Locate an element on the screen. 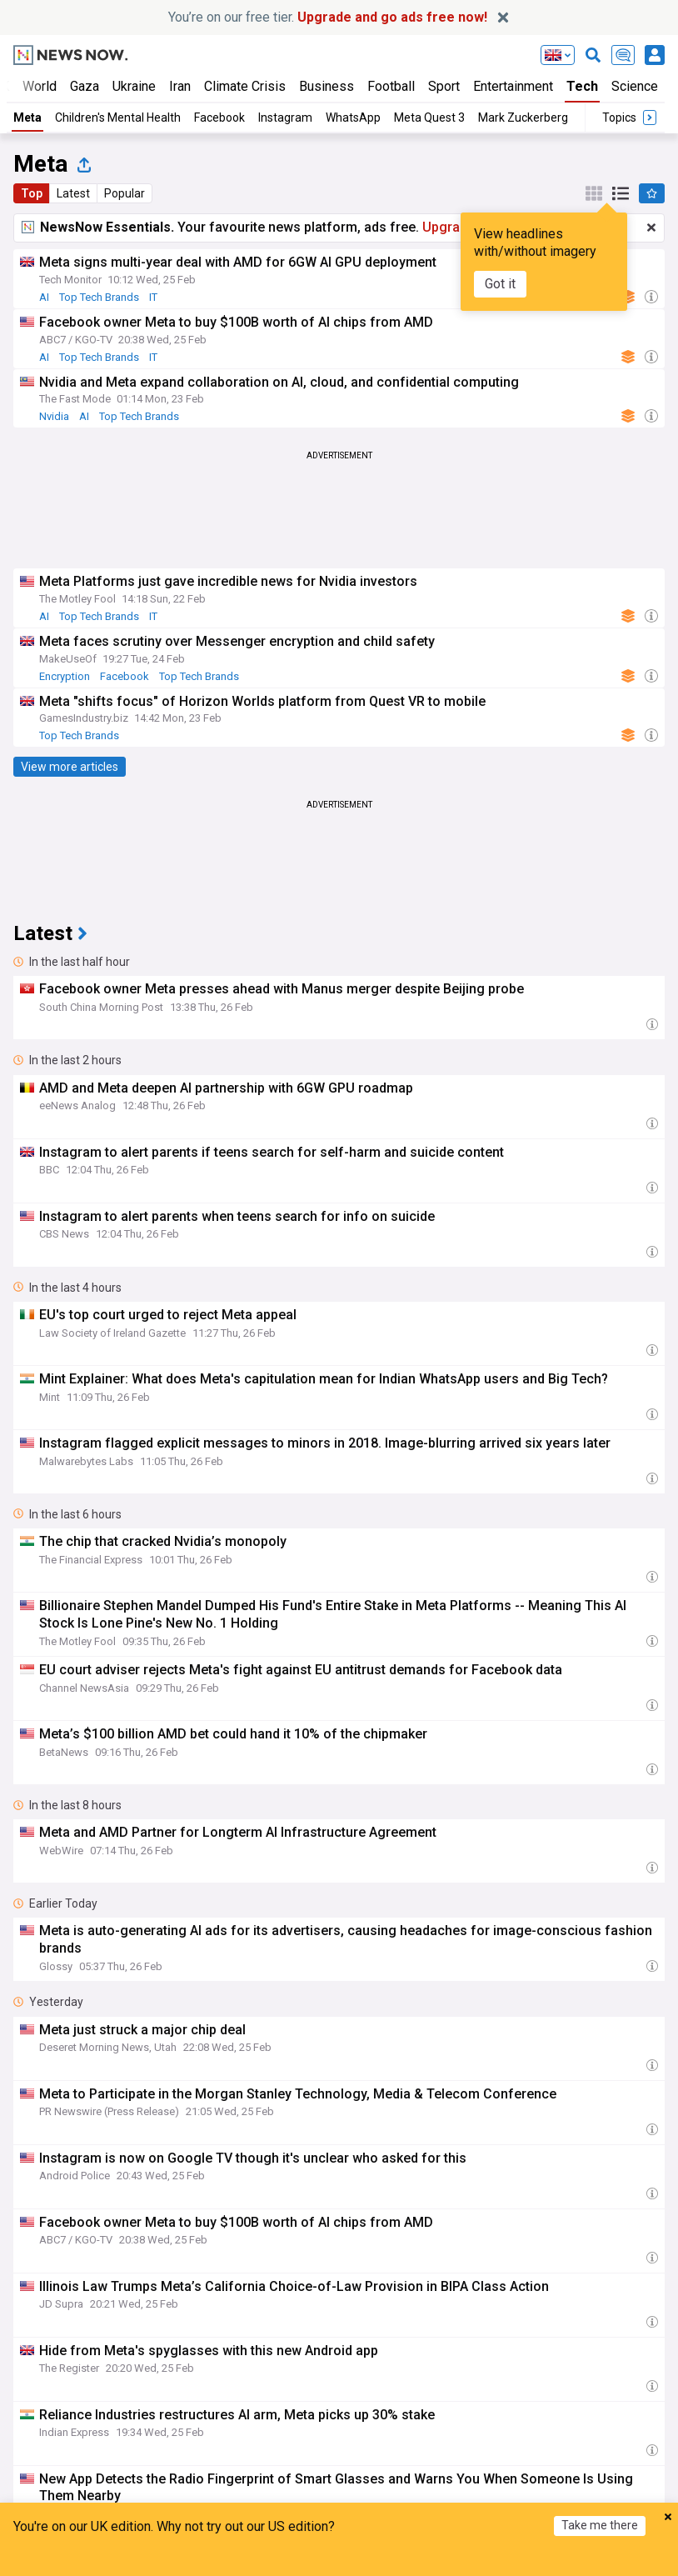 The height and width of the screenshot is (2576, 678). Iran is located at coordinates (180, 86).